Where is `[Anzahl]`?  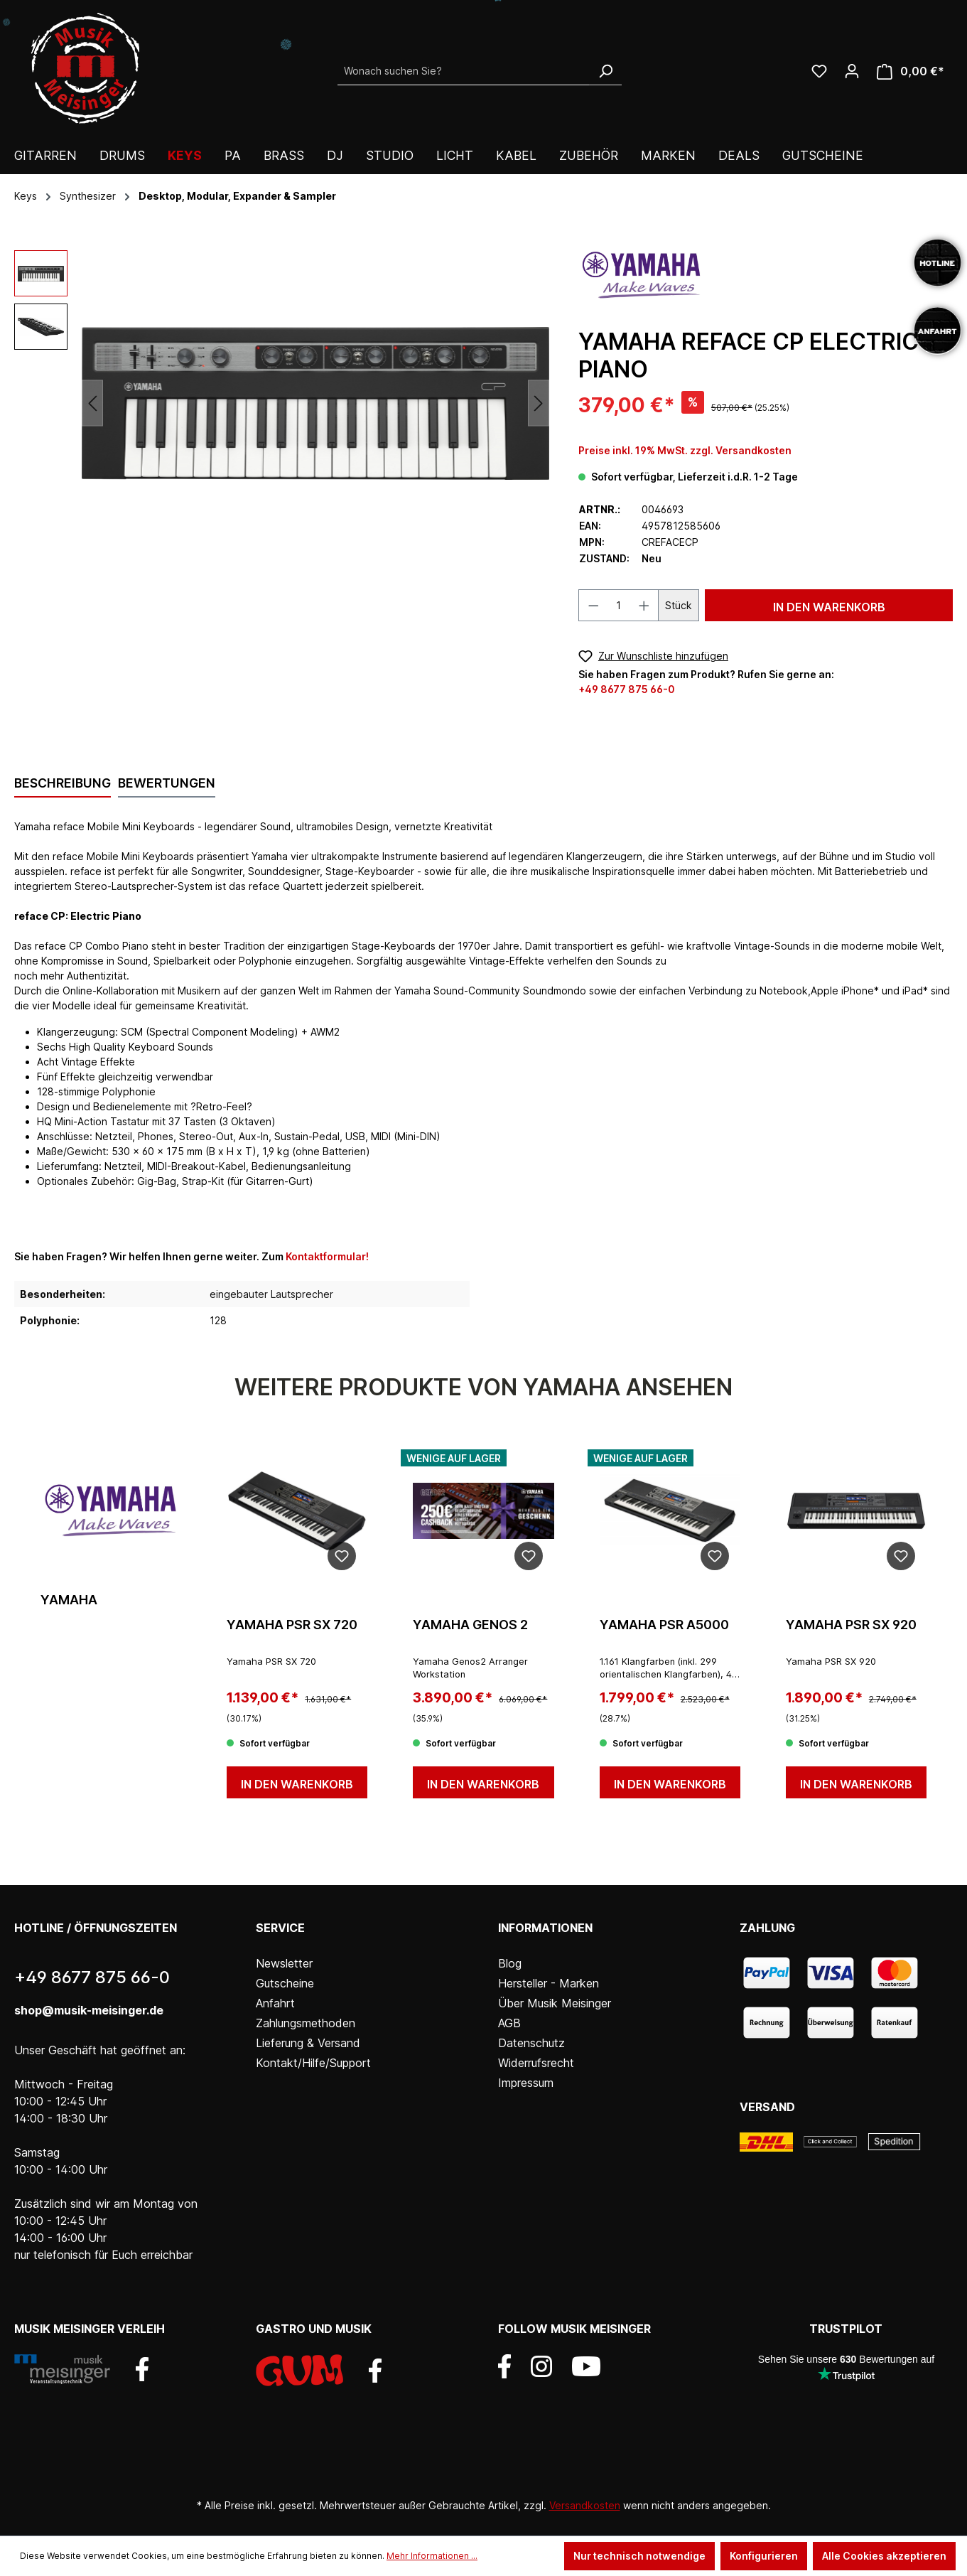 [Anzahl] is located at coordinates (618, 605).